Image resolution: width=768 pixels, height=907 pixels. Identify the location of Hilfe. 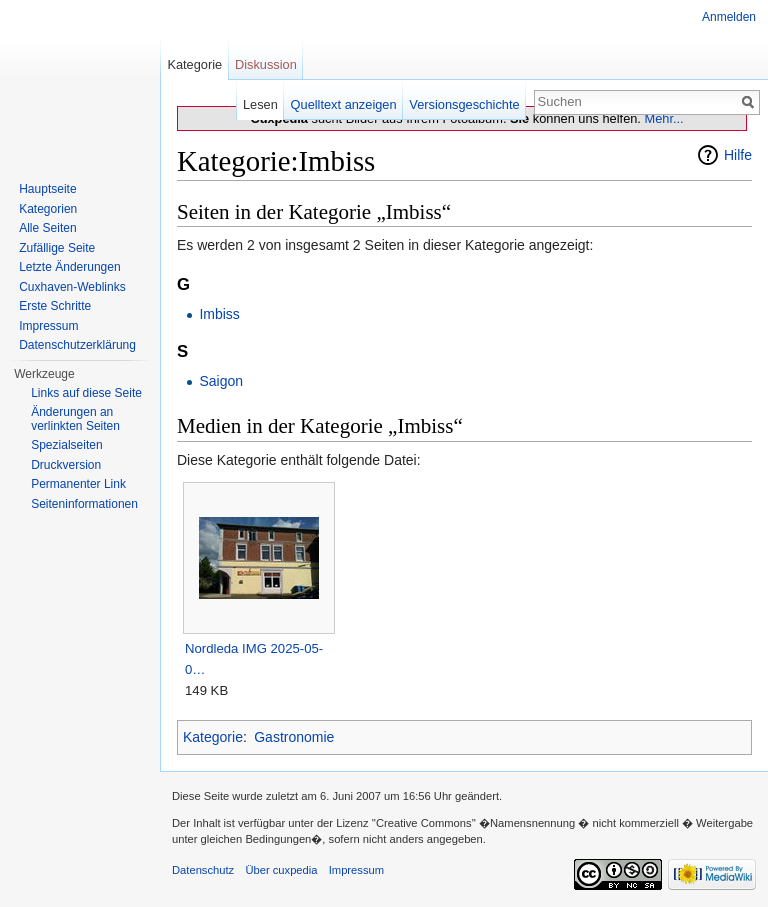
(738, 155).